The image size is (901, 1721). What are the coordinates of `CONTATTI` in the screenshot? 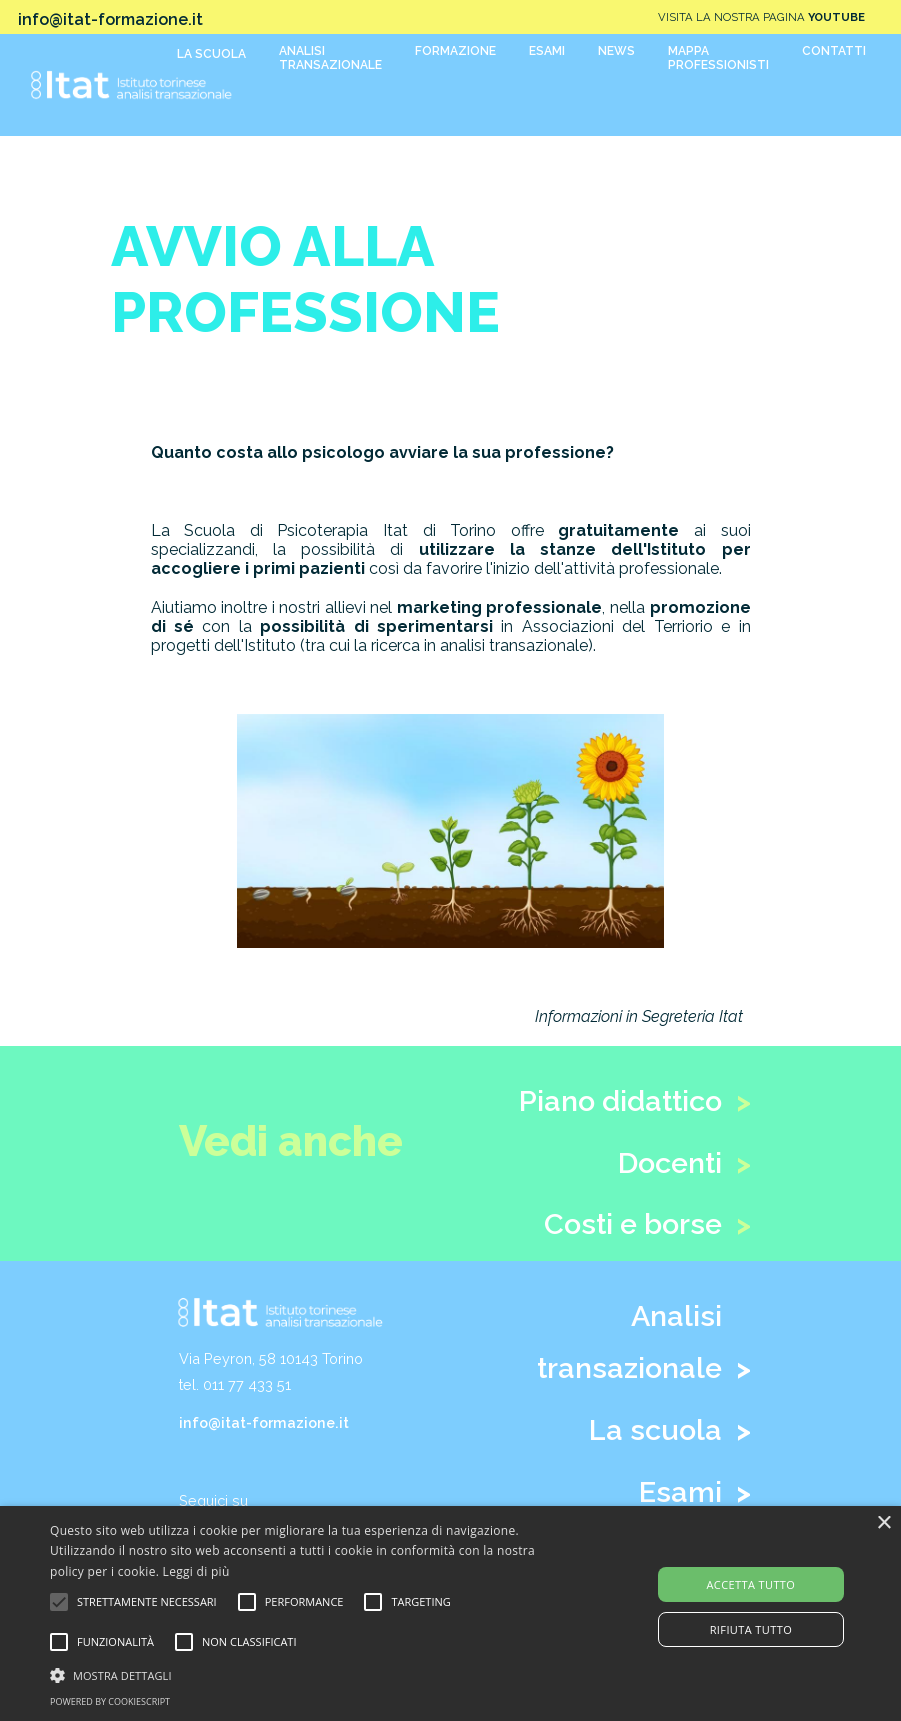 It's located at (834, 51).